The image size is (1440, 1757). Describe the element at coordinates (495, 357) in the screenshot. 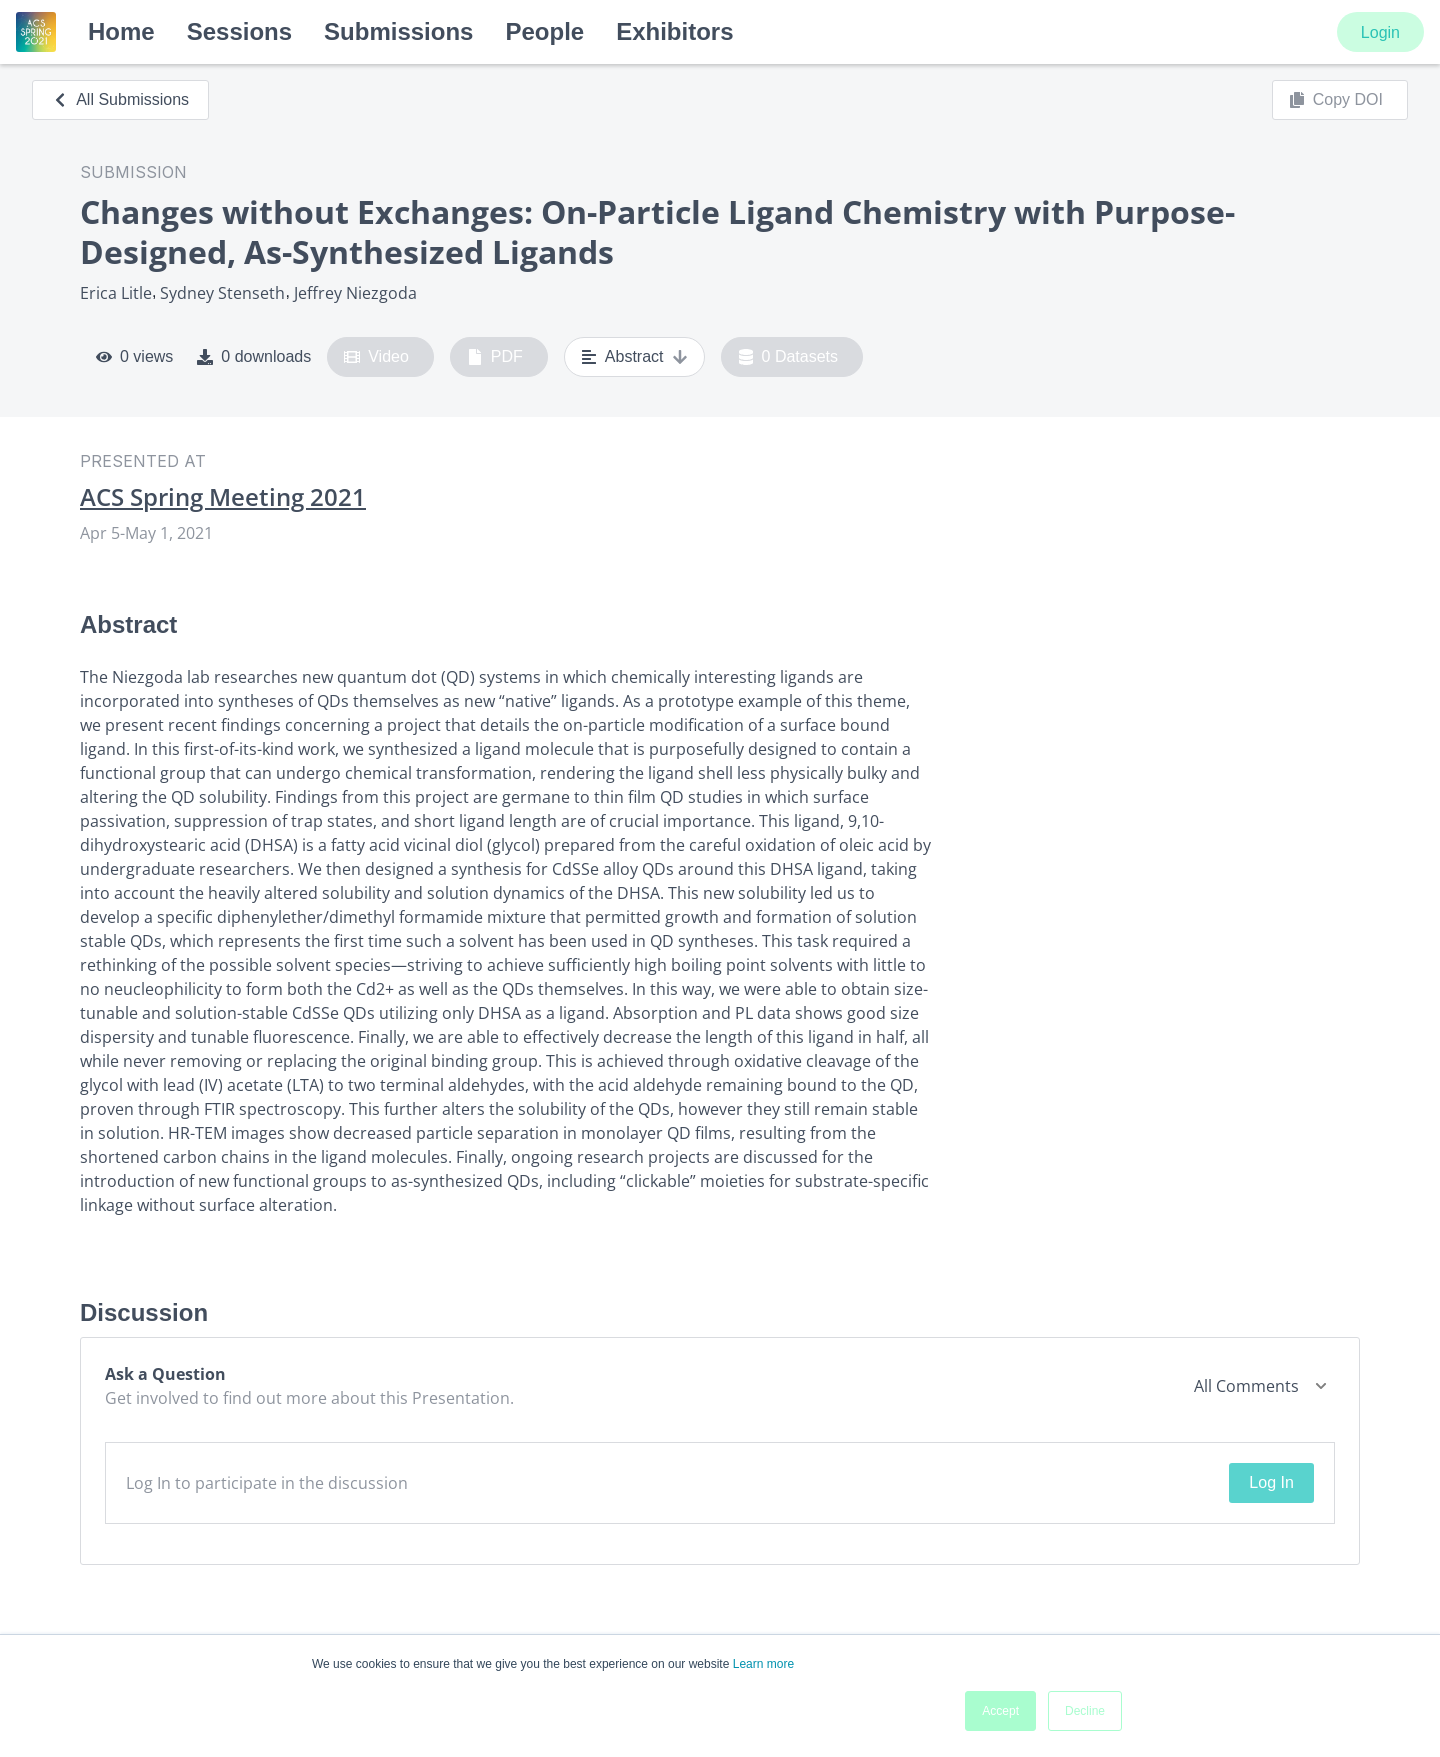

I see `PDF` at that location.